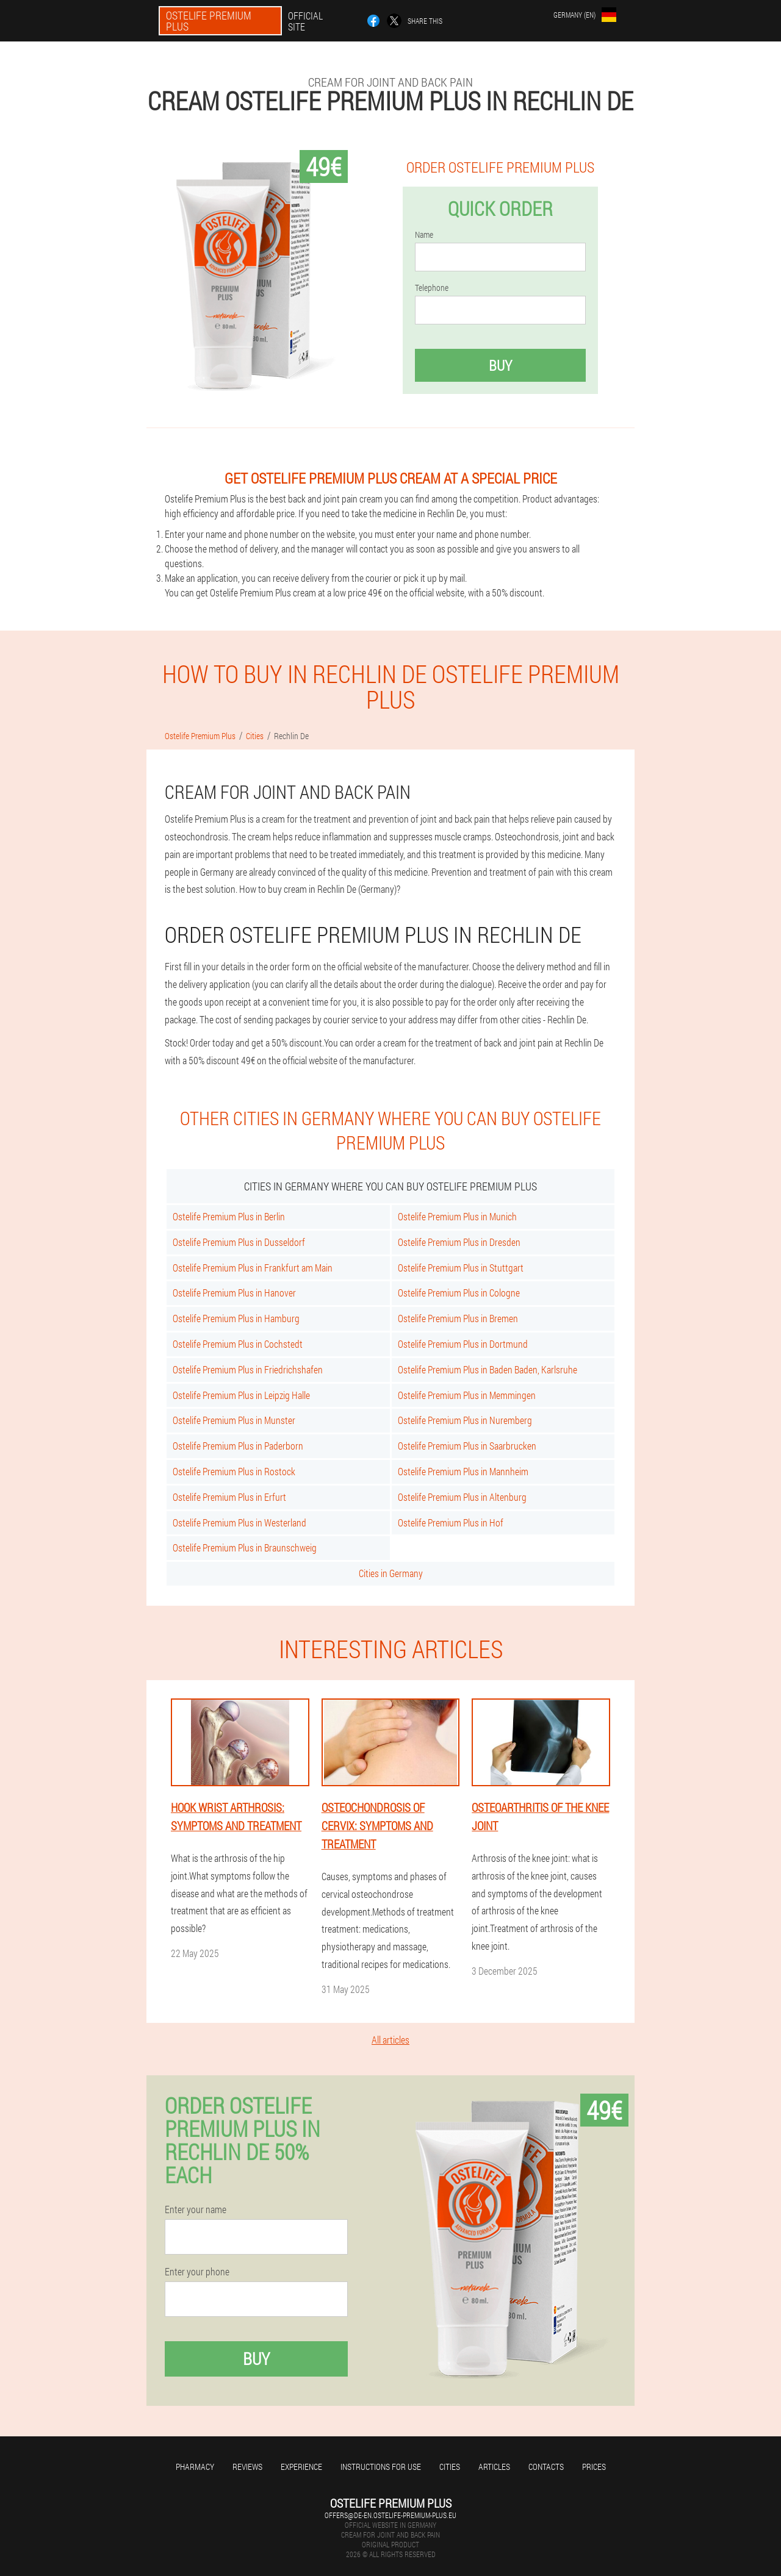 This screenshot has height=2576, width=781. I want to click on Ostelife Premium Plus in Frankfurt am Main, so click(253, 1267).